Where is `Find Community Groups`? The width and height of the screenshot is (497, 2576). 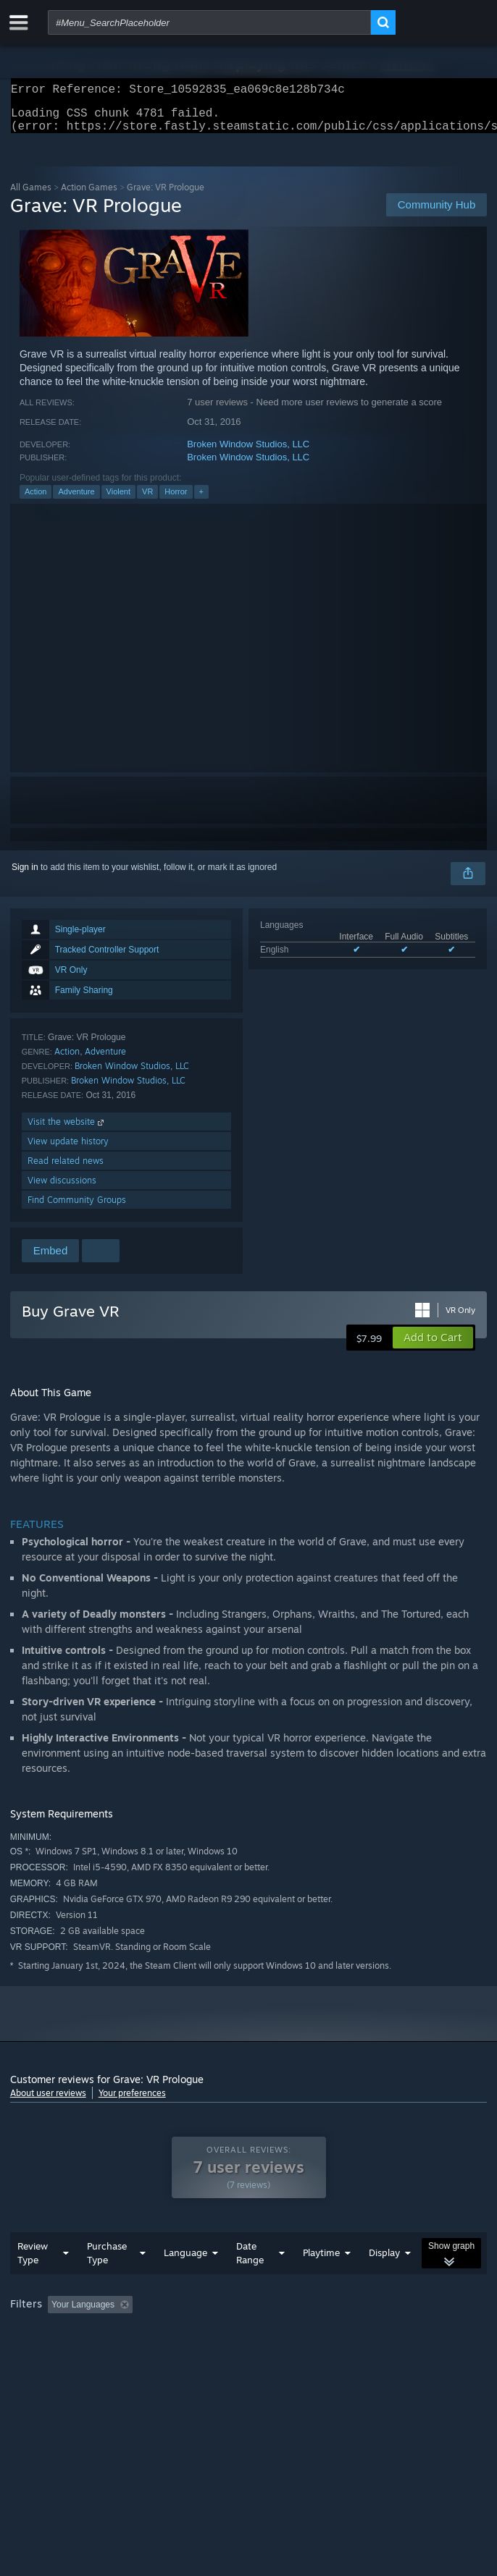 Find Community Groups is located at coordinates (77, 1208).